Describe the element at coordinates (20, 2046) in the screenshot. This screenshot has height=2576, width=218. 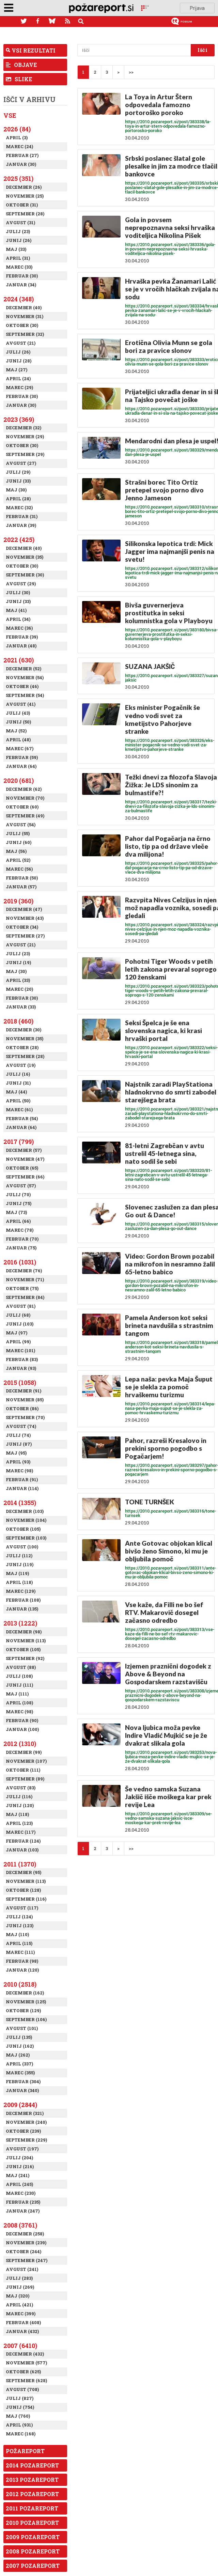
I see `Junij (162)` at that location.